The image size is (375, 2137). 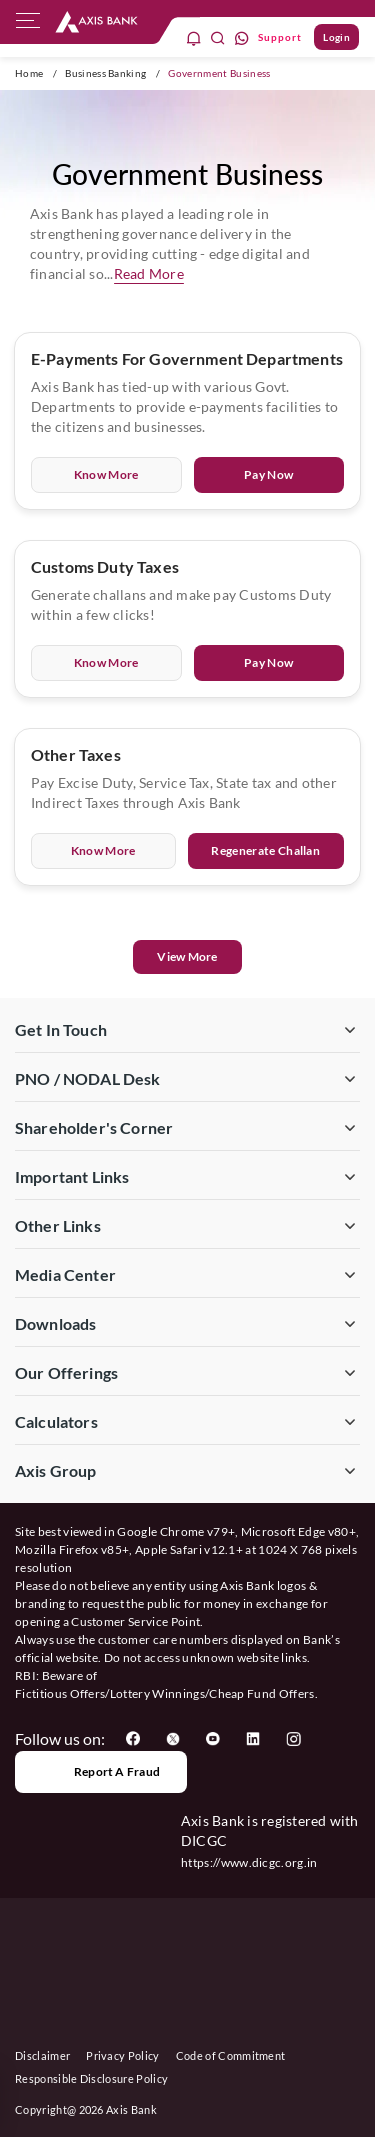 What do you see at coordinates (133, 1739) in the screenshot?
I see `[User clicks on Facebook]` at bounding box center [133, 1739].